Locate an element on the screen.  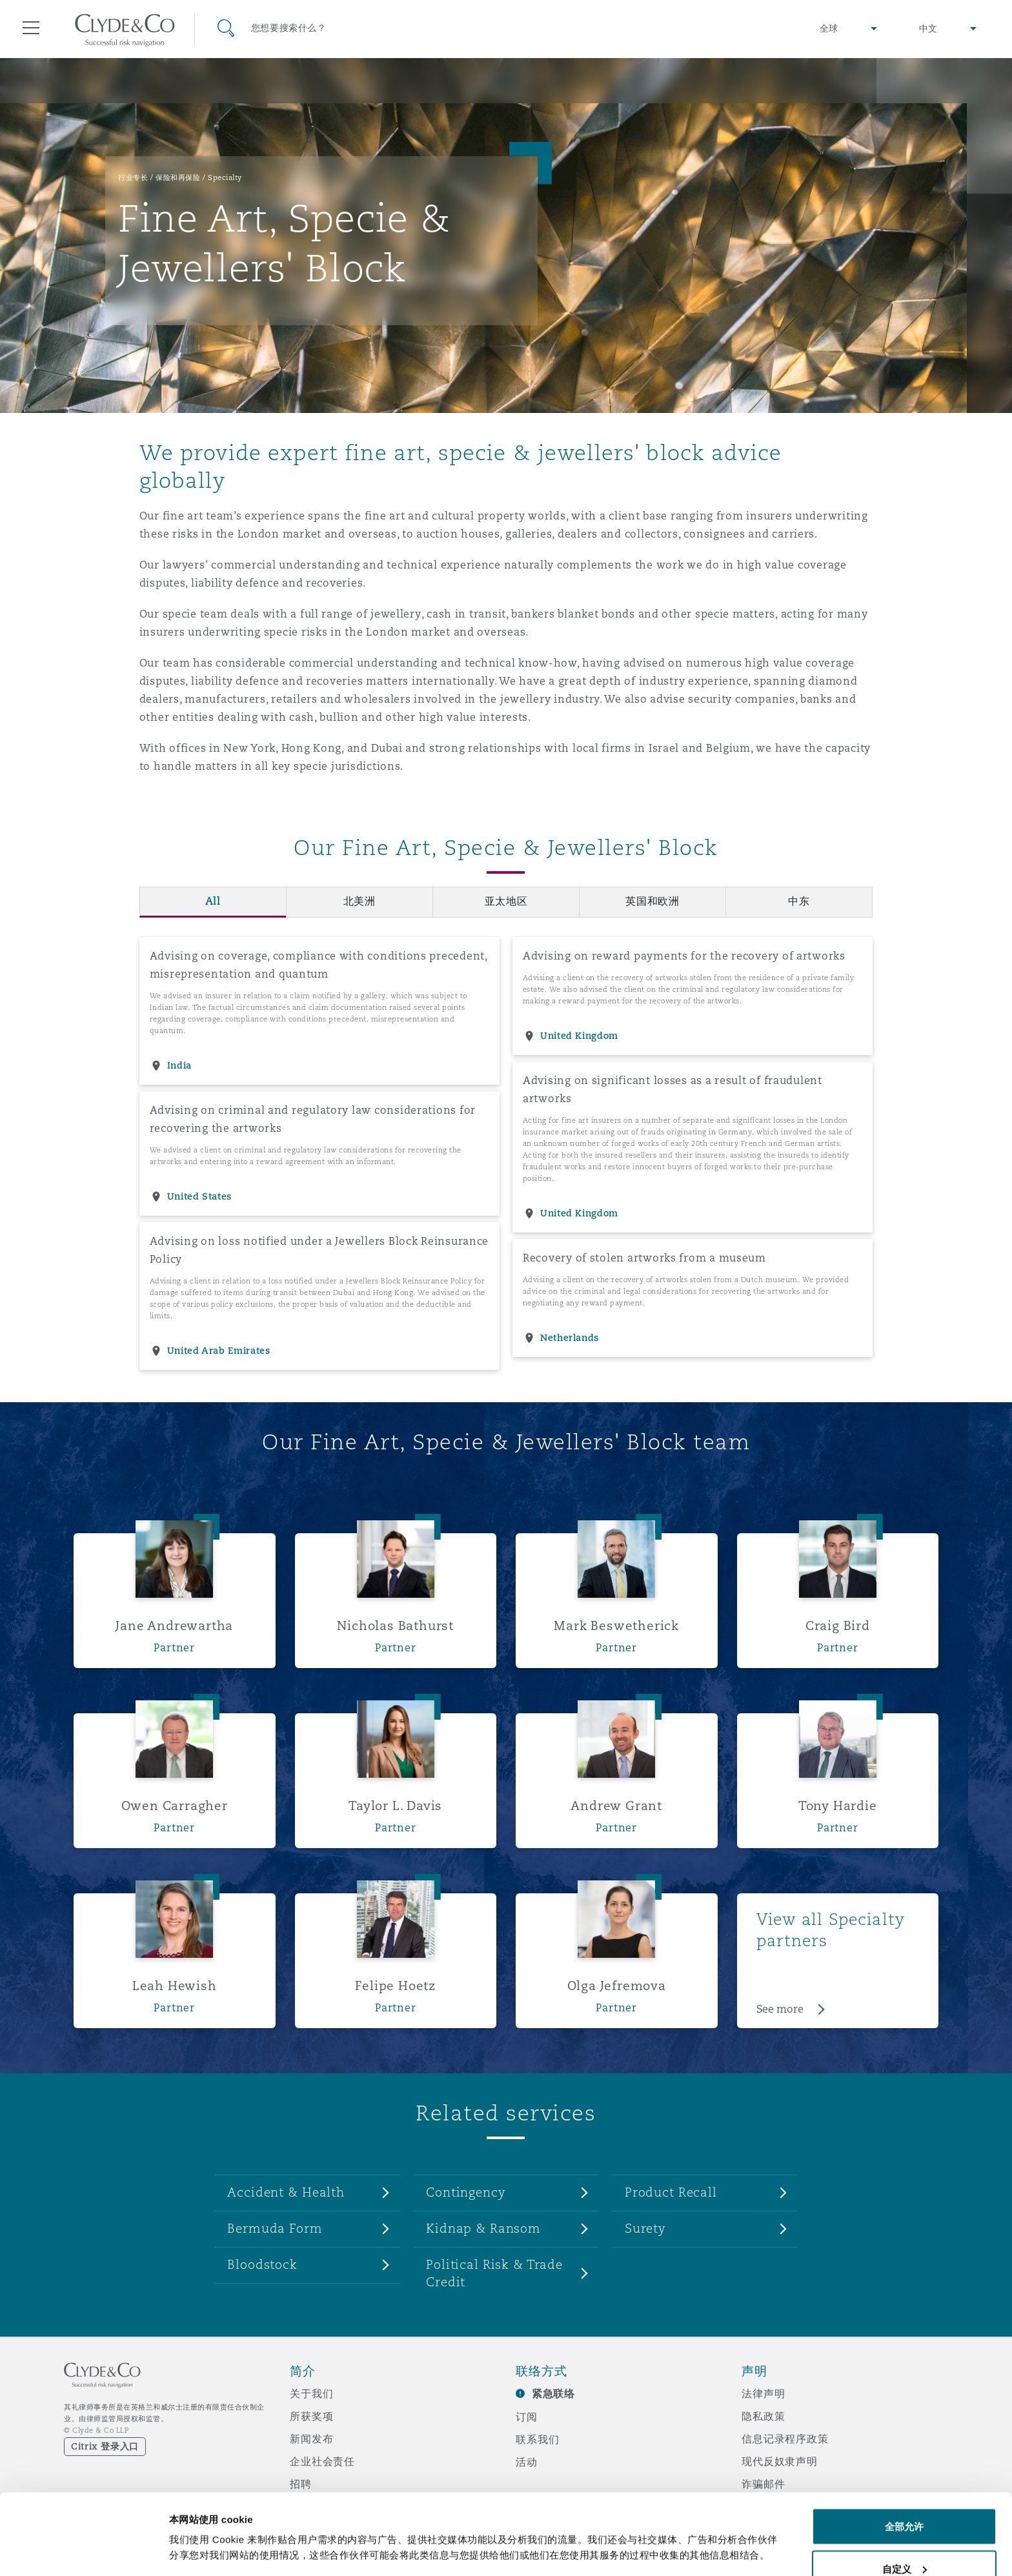
Surety is located at coordinates (645, 2228).